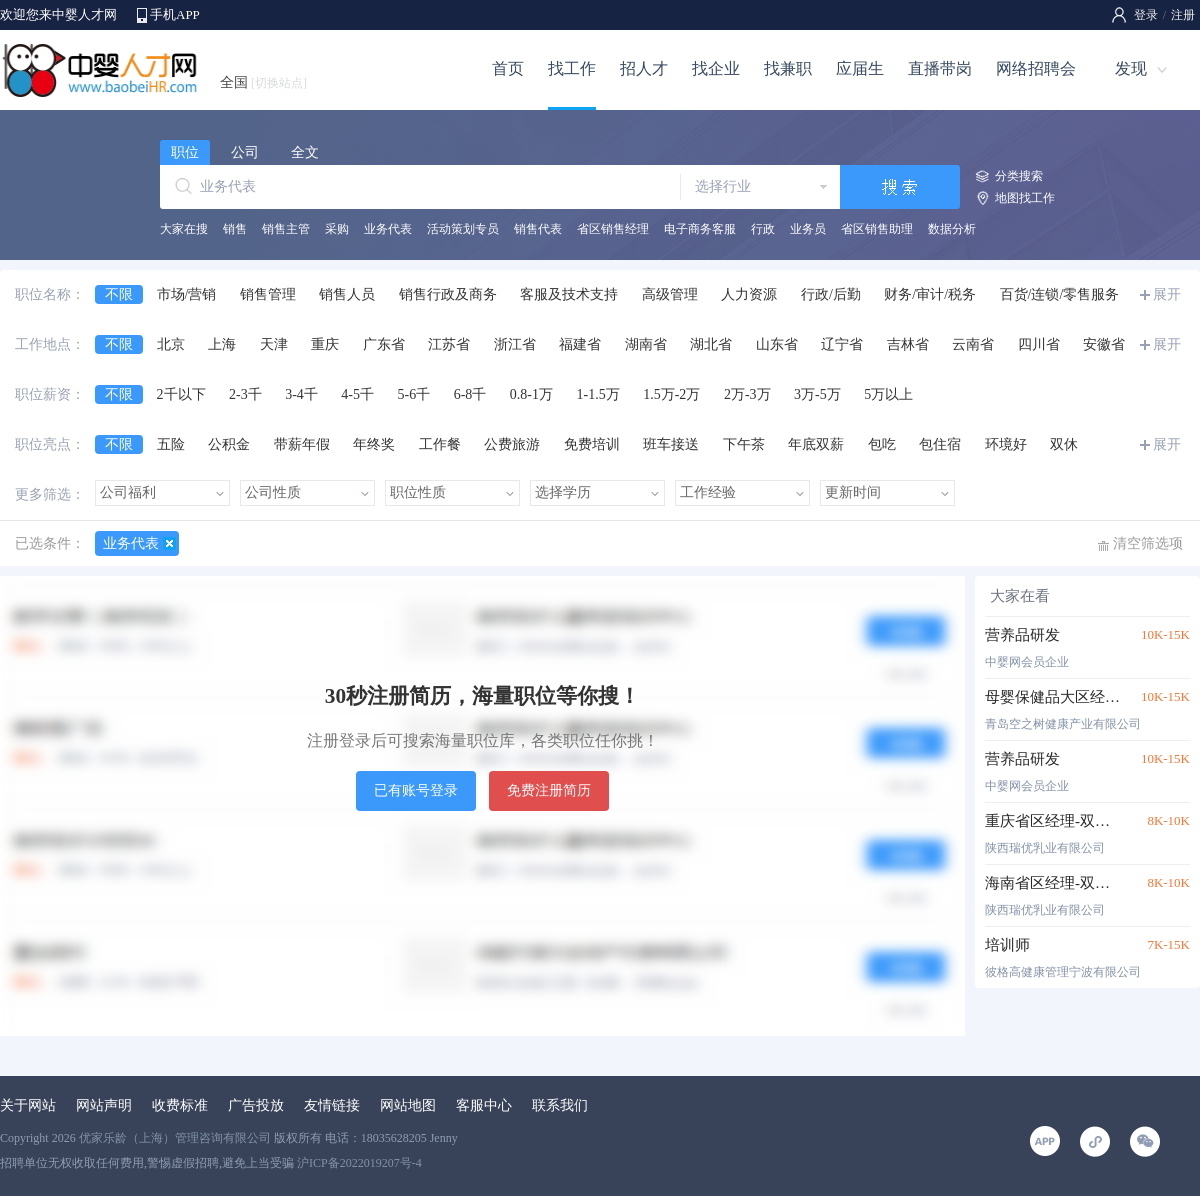  Describe the element at coordinates (470, 394) in the screenshot. I see `6-8千` at that location.